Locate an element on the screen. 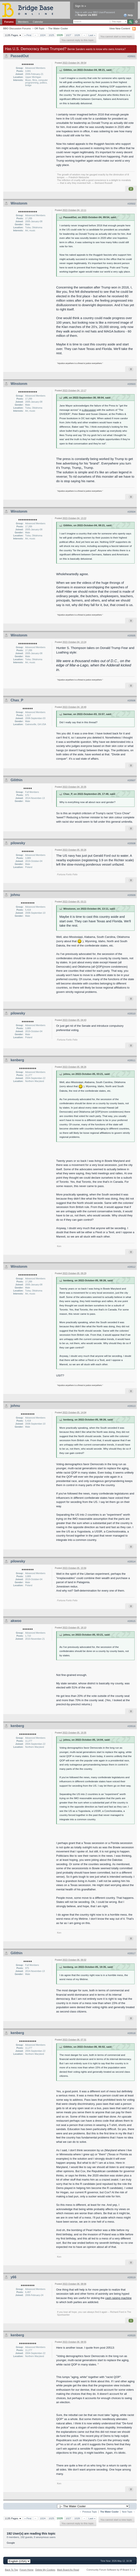  #20515 is located at coordinates (131, 1621).